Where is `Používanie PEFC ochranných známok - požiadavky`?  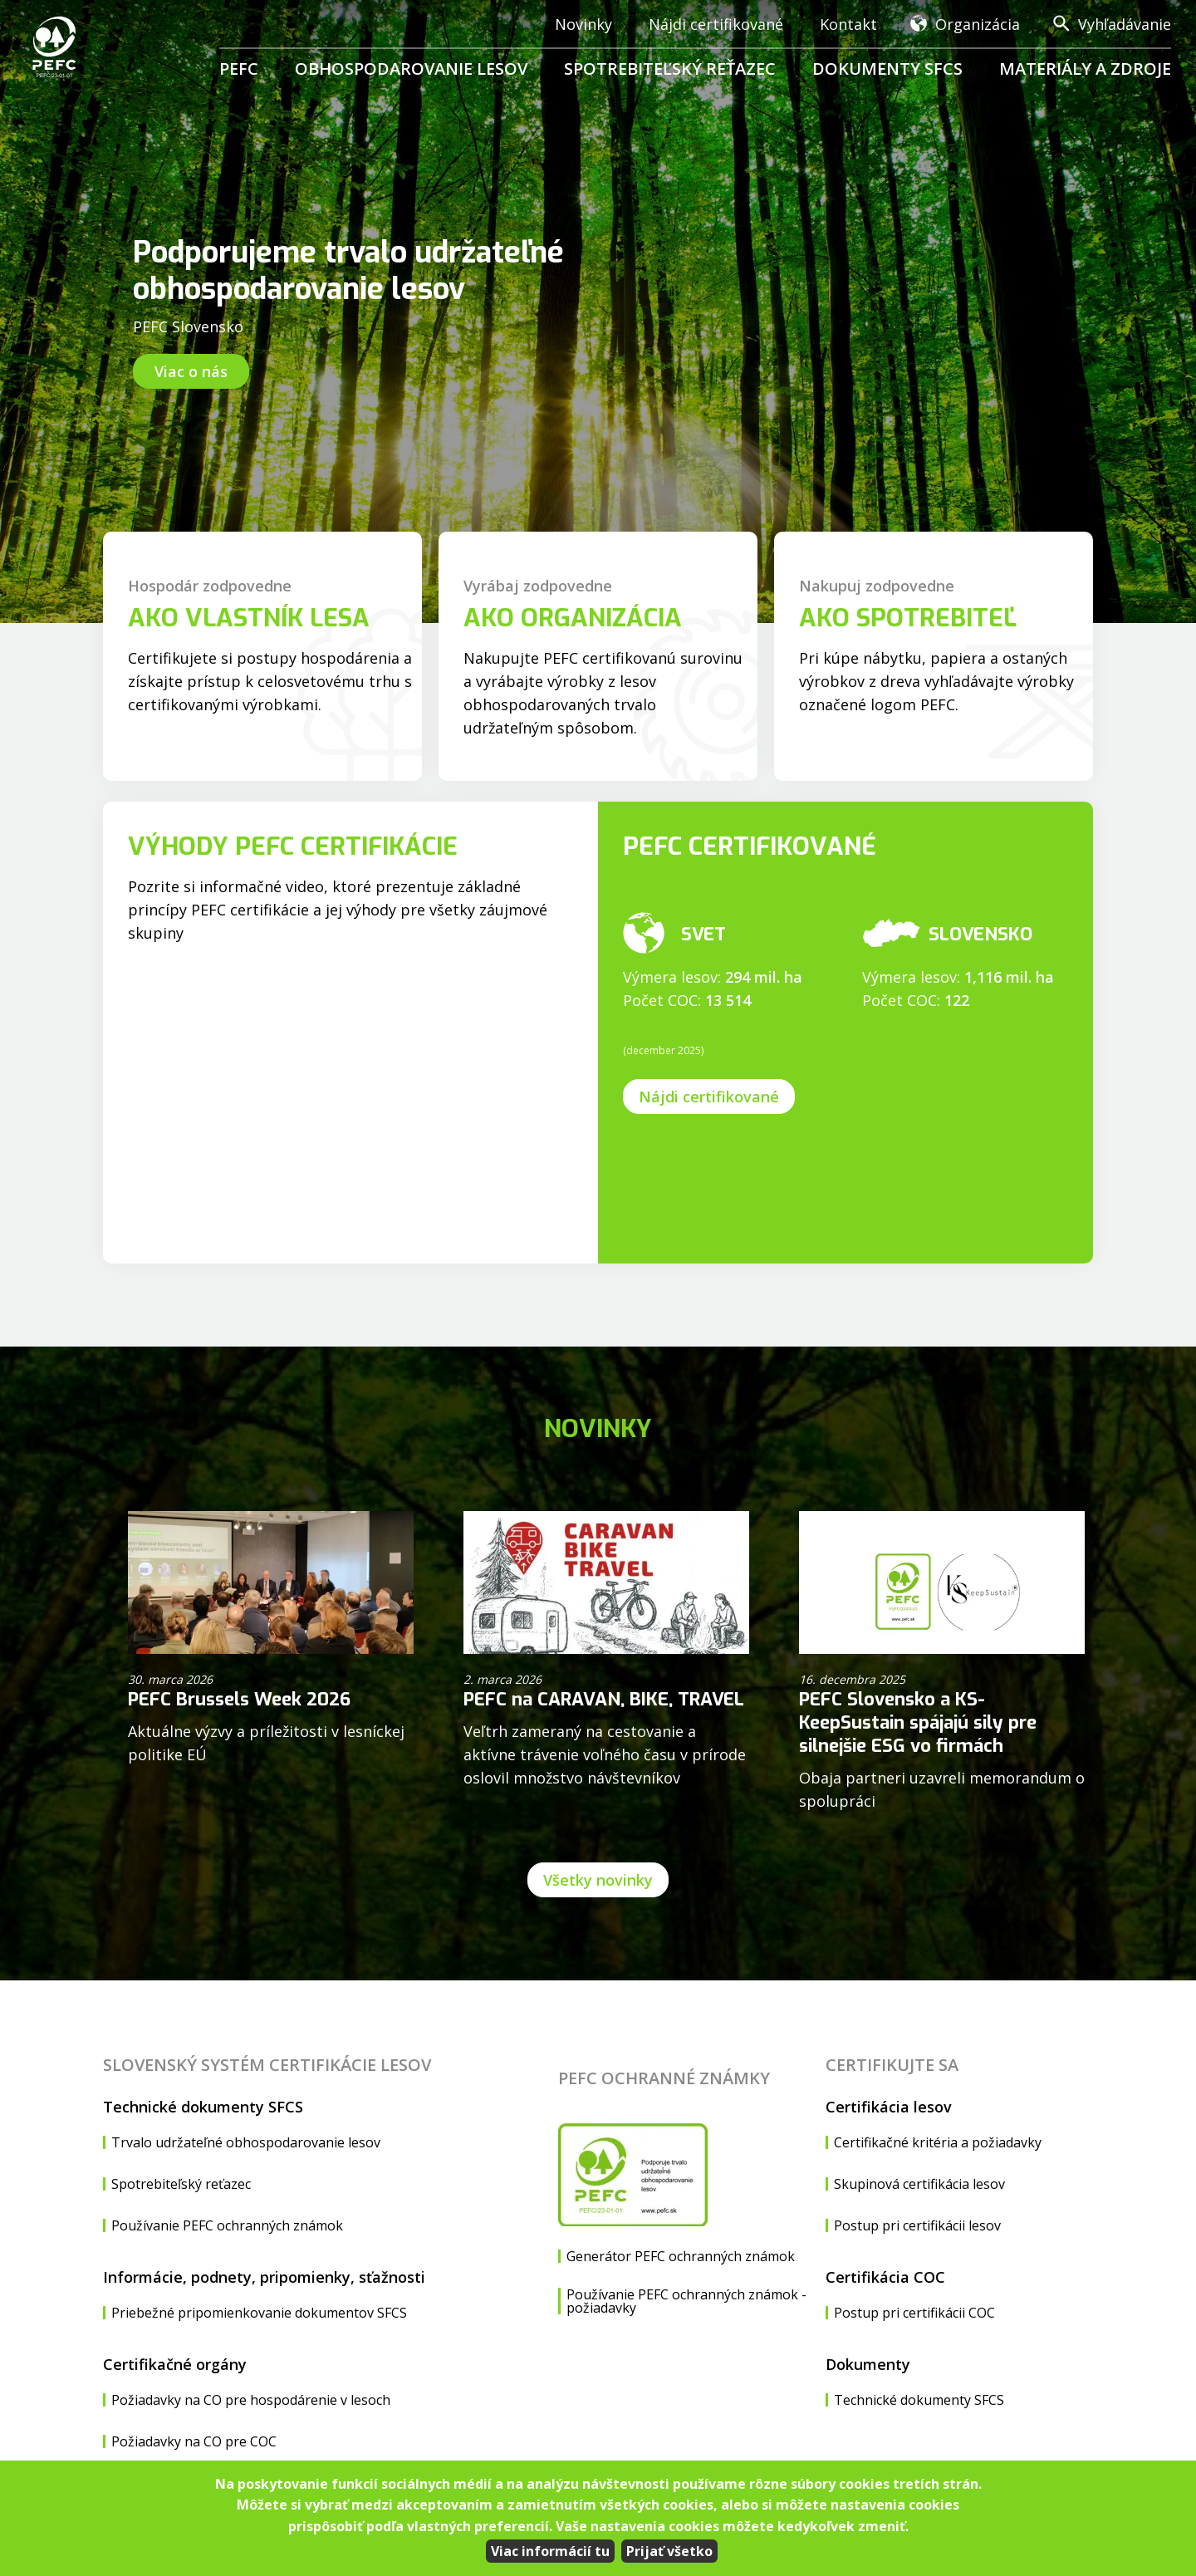 Používanie PEFC ochranných známok - požiadavky is located at coordinates (686, 2301).